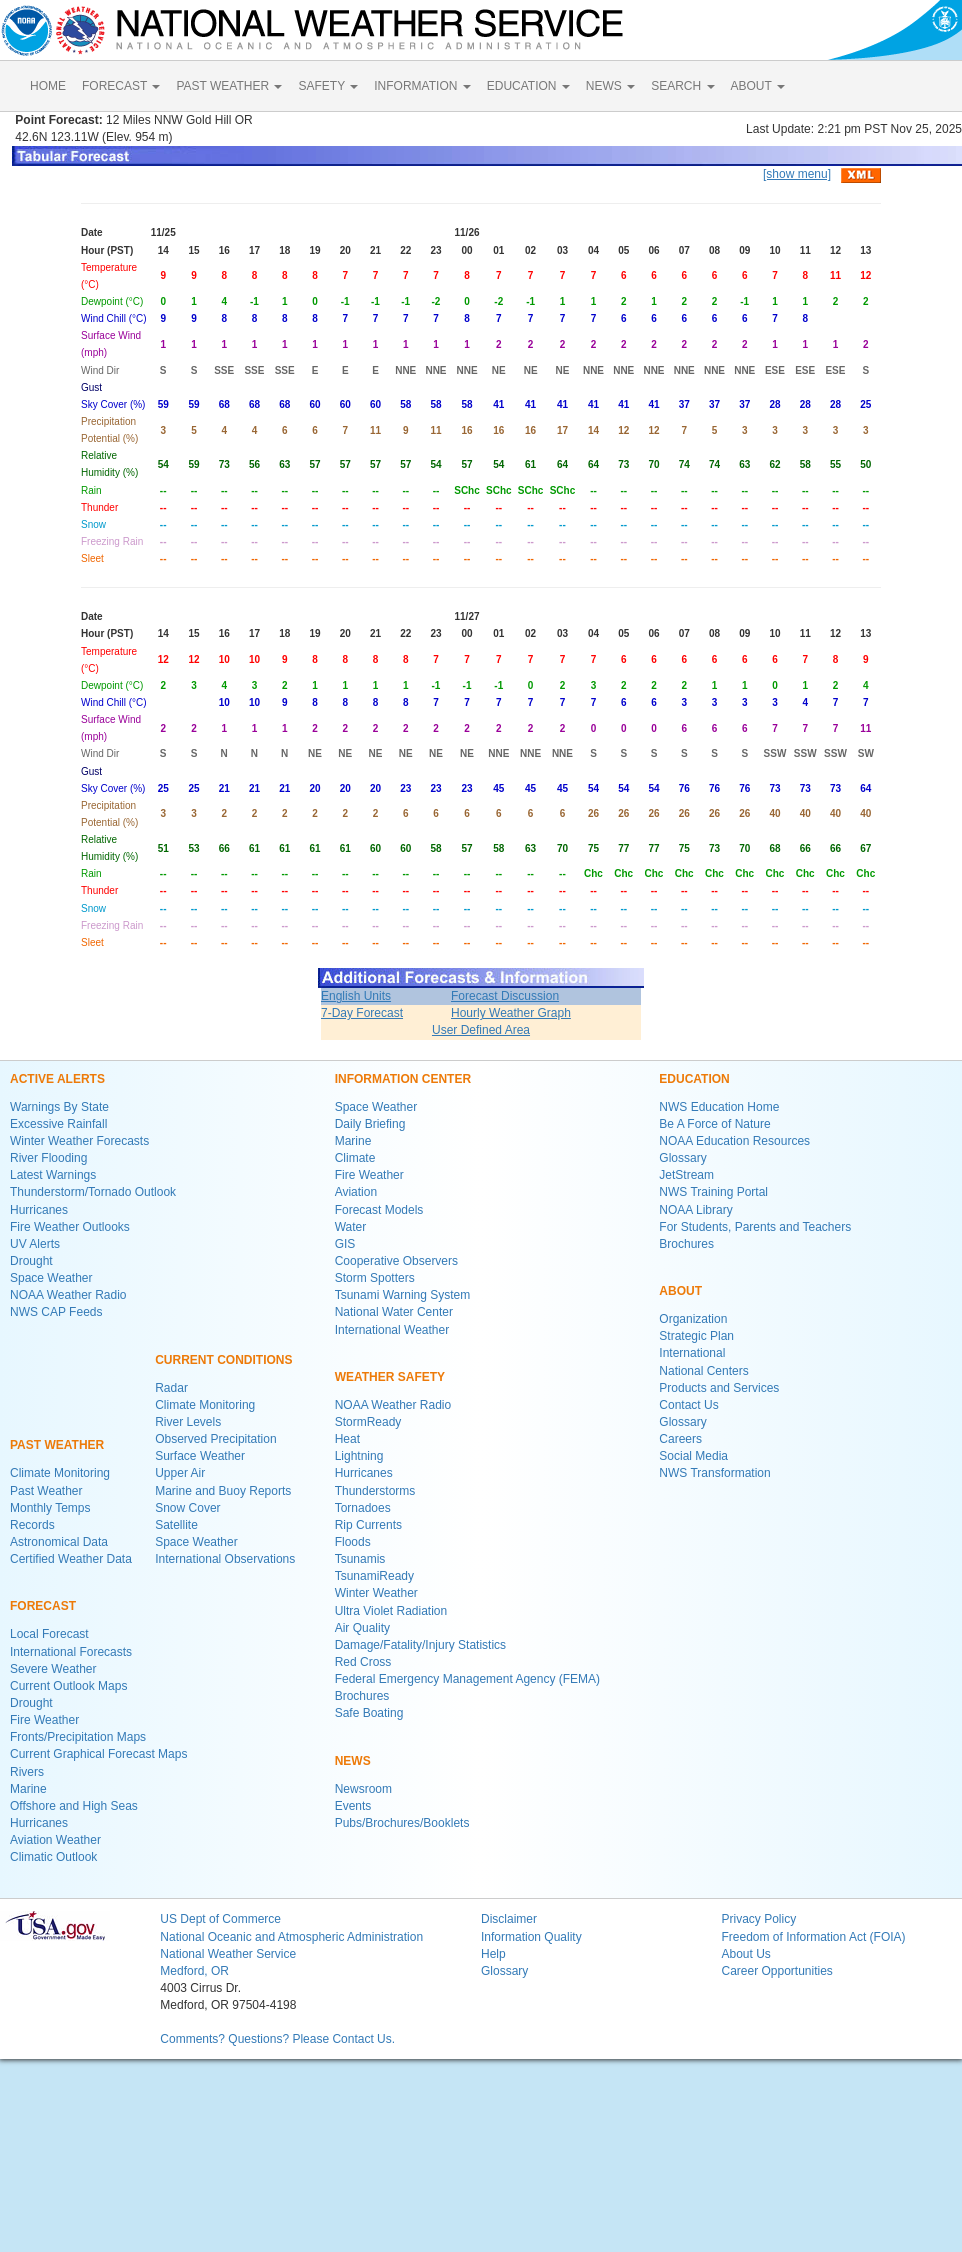 Image resolution: width=962 pixels, height=2252 pixels. I want to click on Privacy Policy, so click(758, 1919).